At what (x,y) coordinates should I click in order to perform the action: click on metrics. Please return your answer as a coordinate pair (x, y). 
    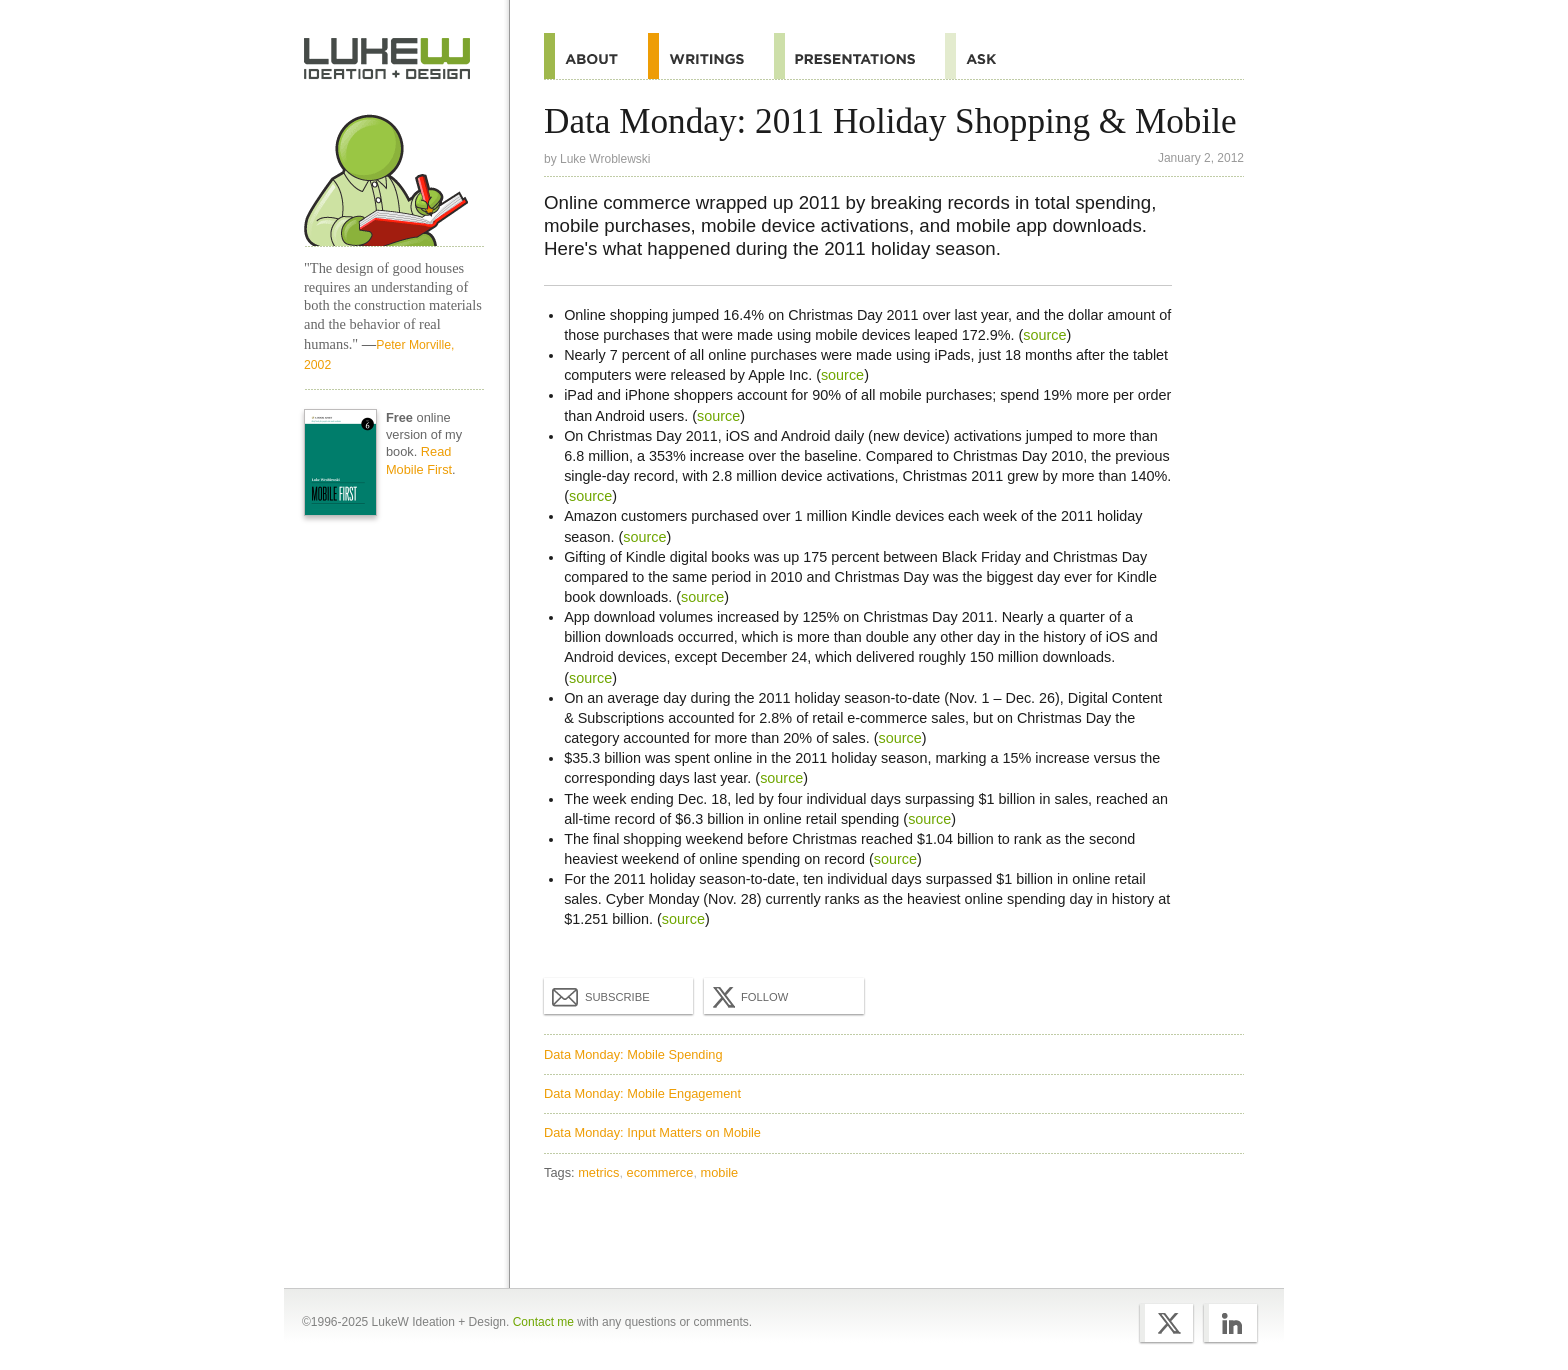
    Looking at the image, I should click on (598, 1172).